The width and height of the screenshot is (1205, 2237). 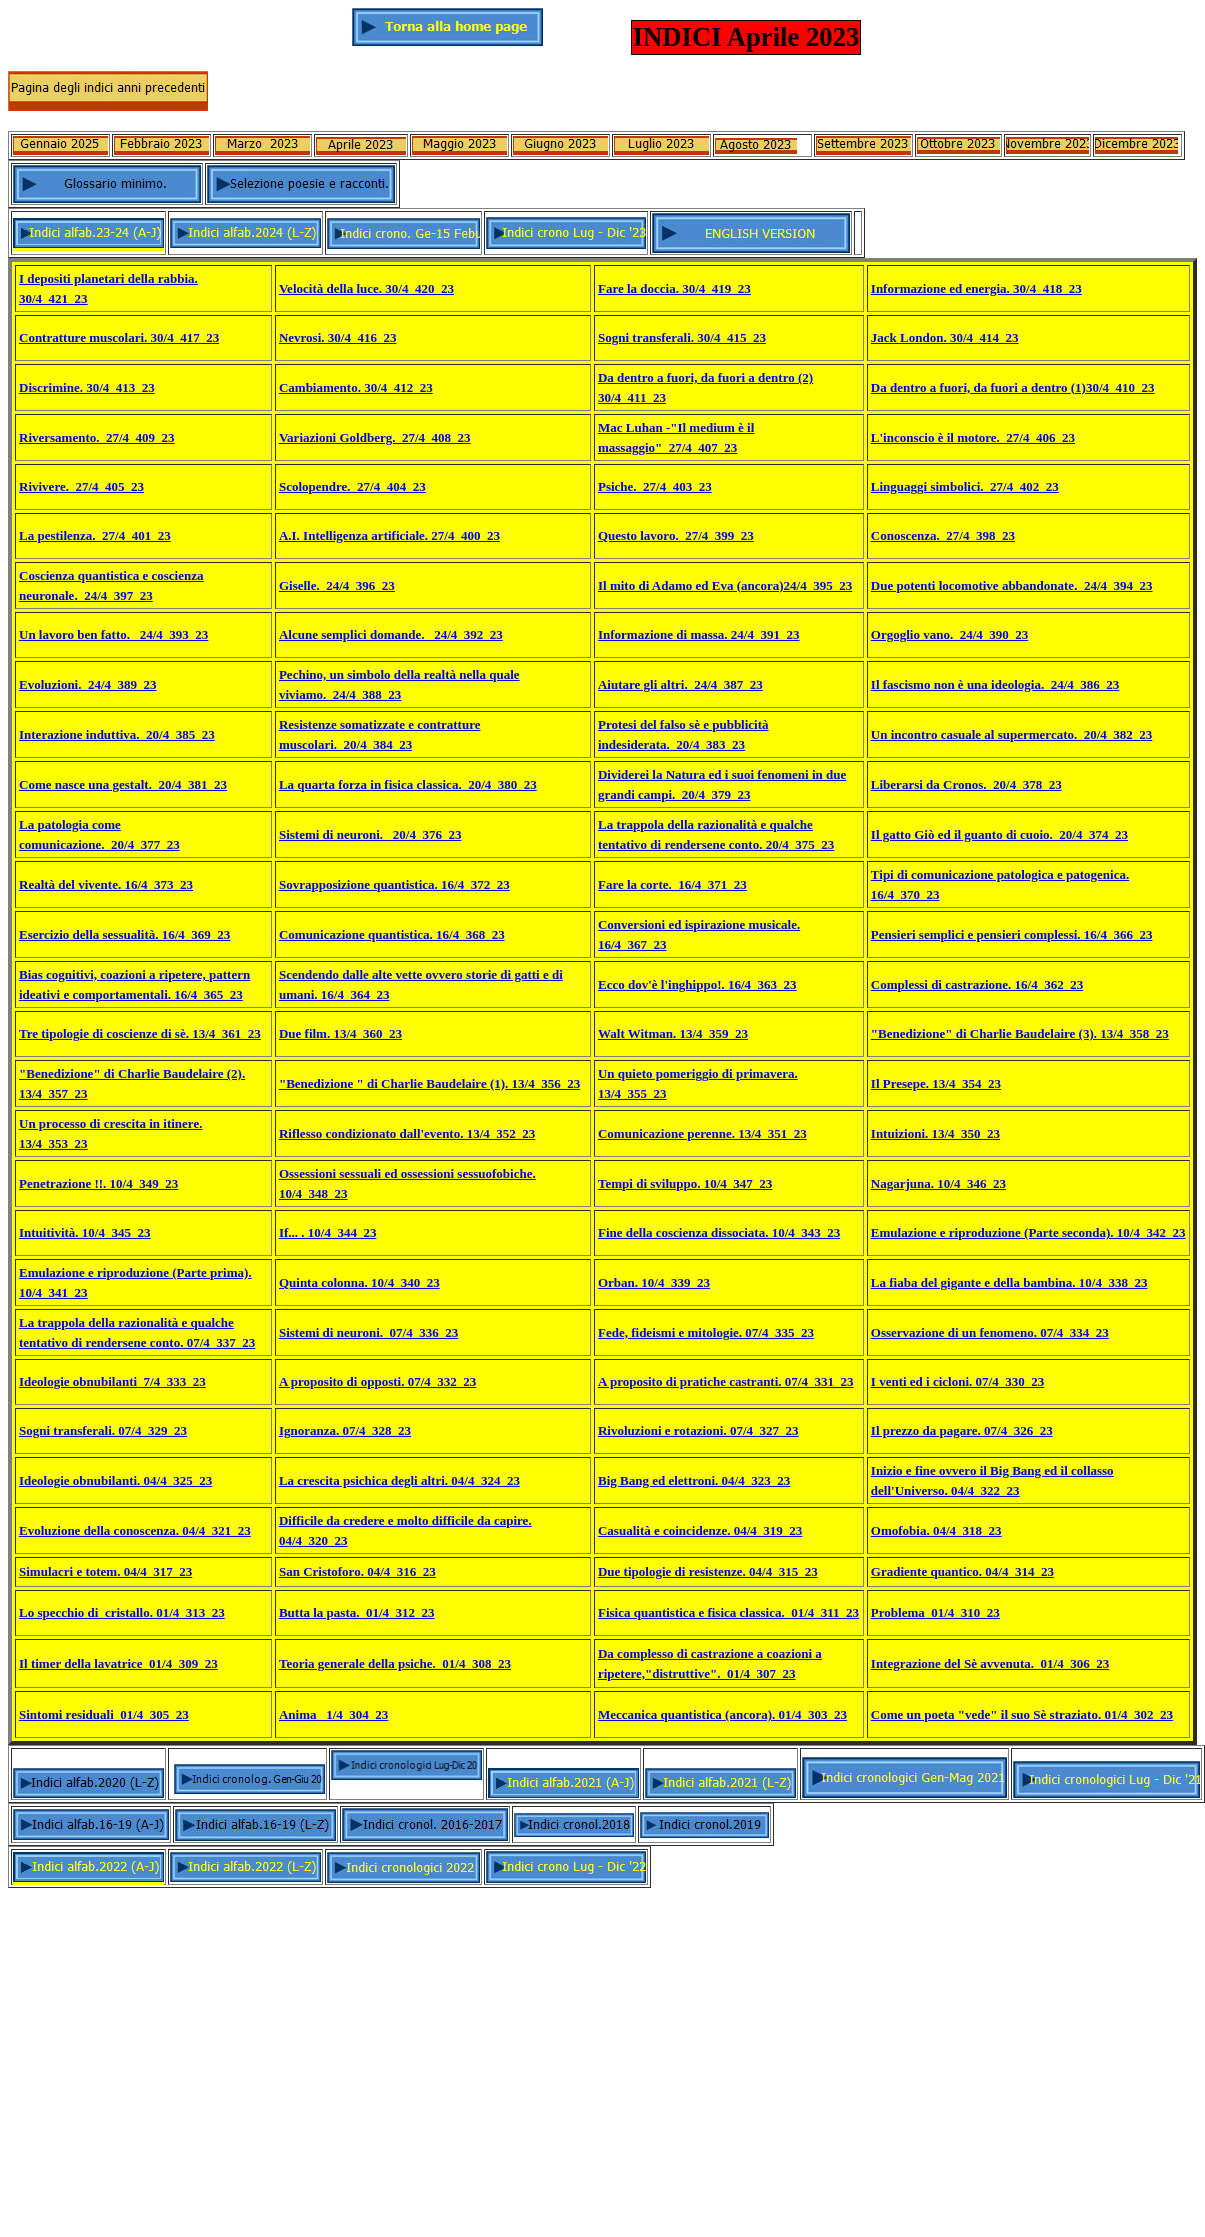 What do you see at coordinates (962, 1430) in the screenshot?
I see `Il prezzo da pagare. 07/4_326_23` at bounding box center [962, 1430].